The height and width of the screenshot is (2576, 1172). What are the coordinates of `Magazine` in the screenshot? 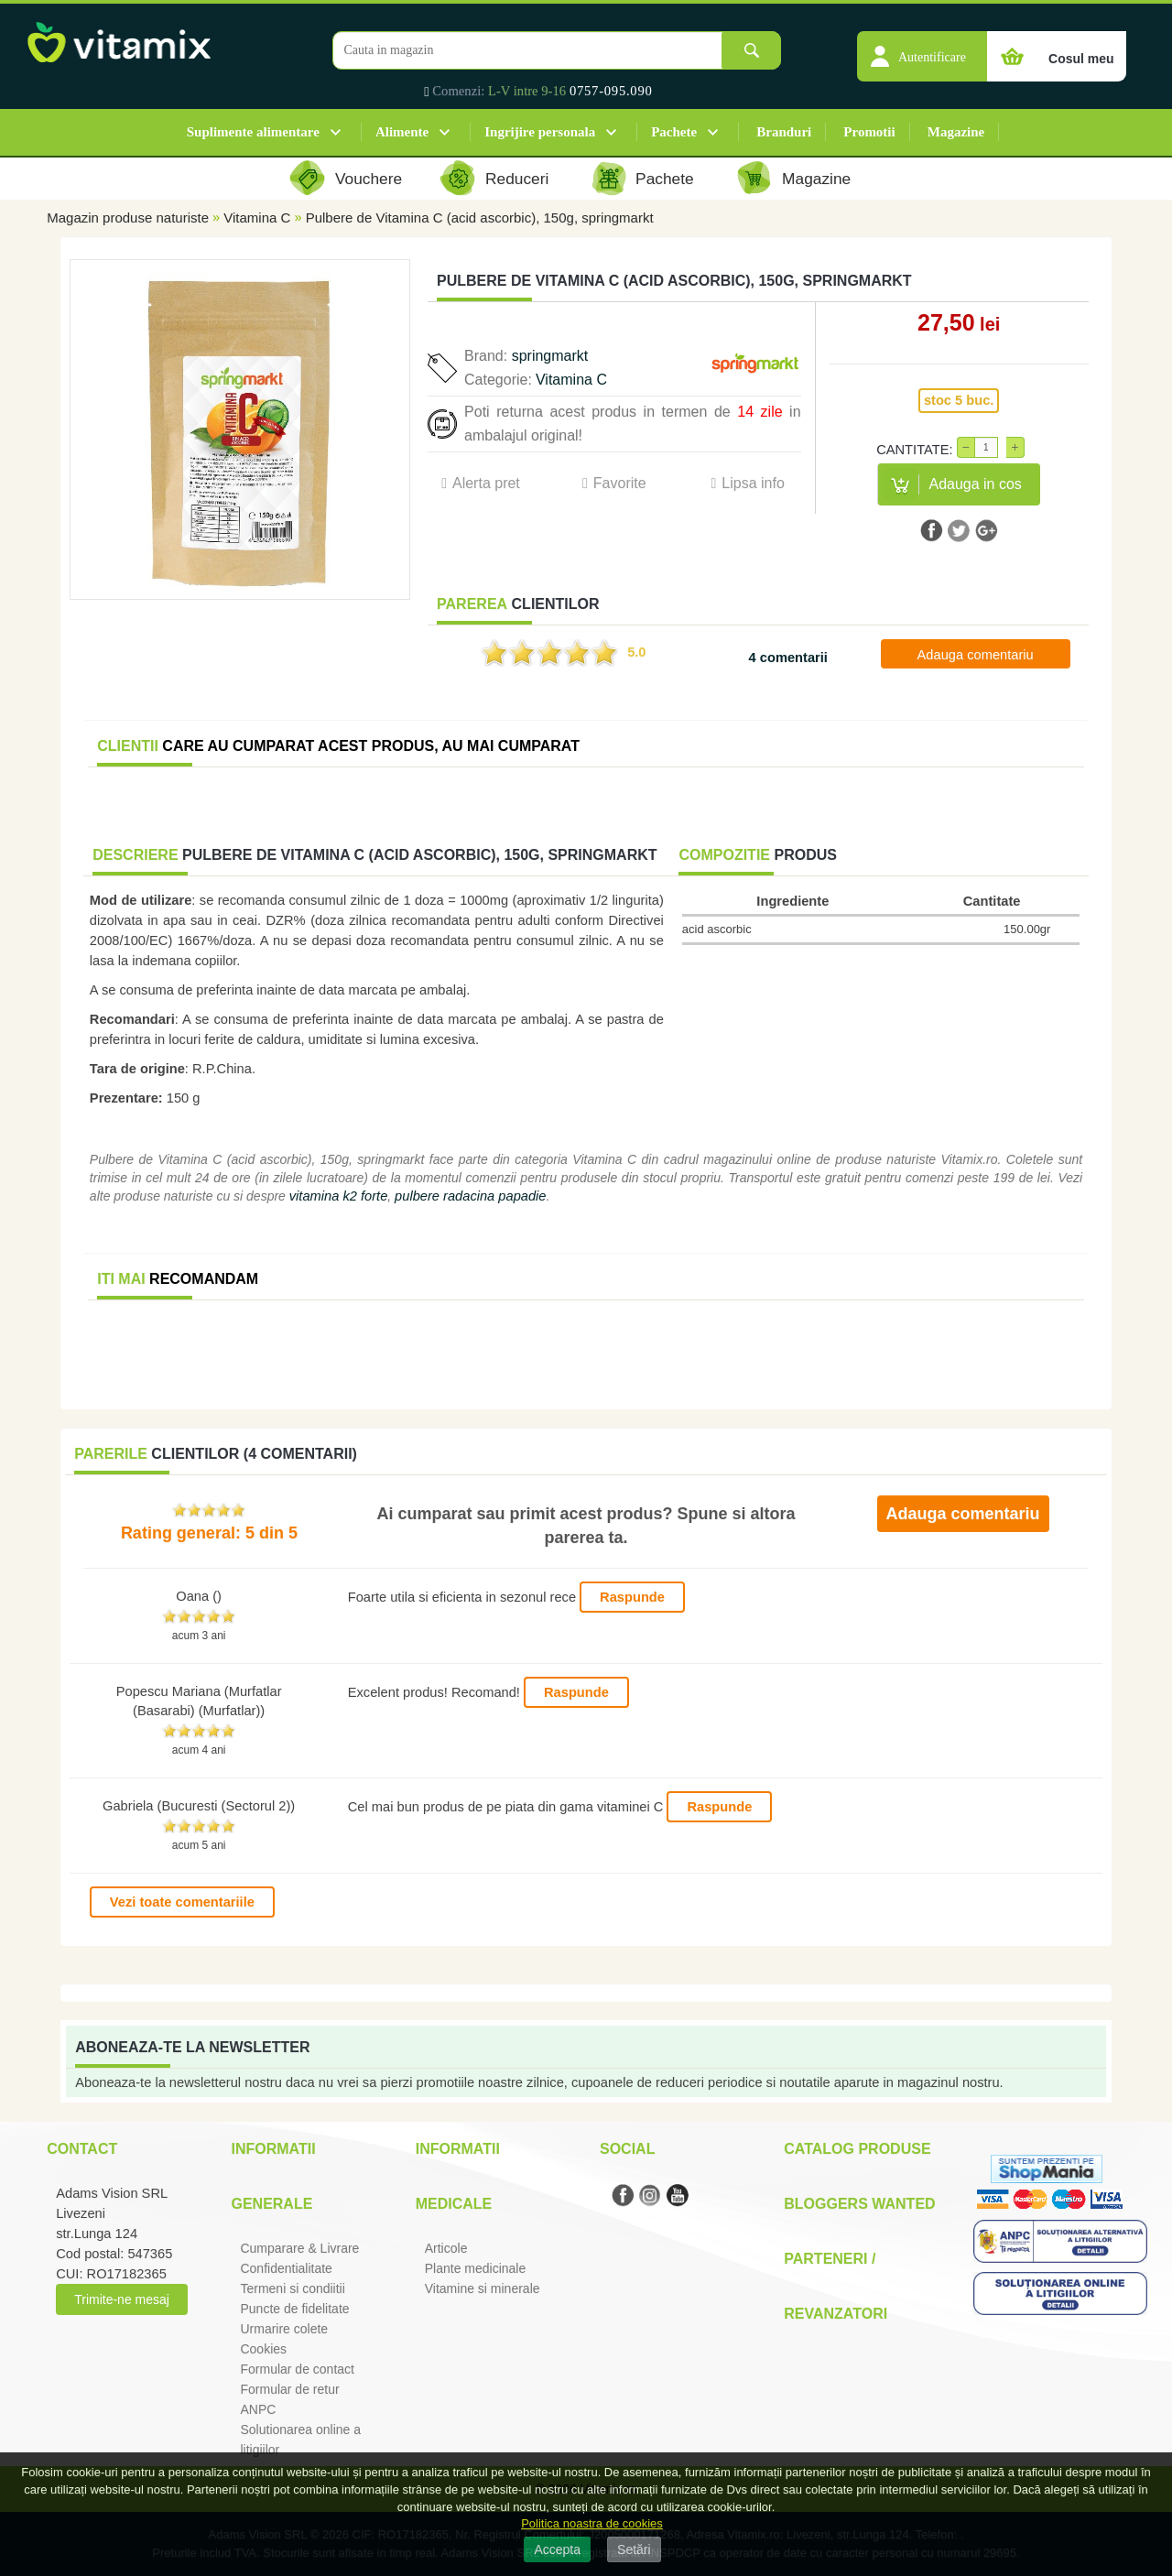 It's located at (956, 132).